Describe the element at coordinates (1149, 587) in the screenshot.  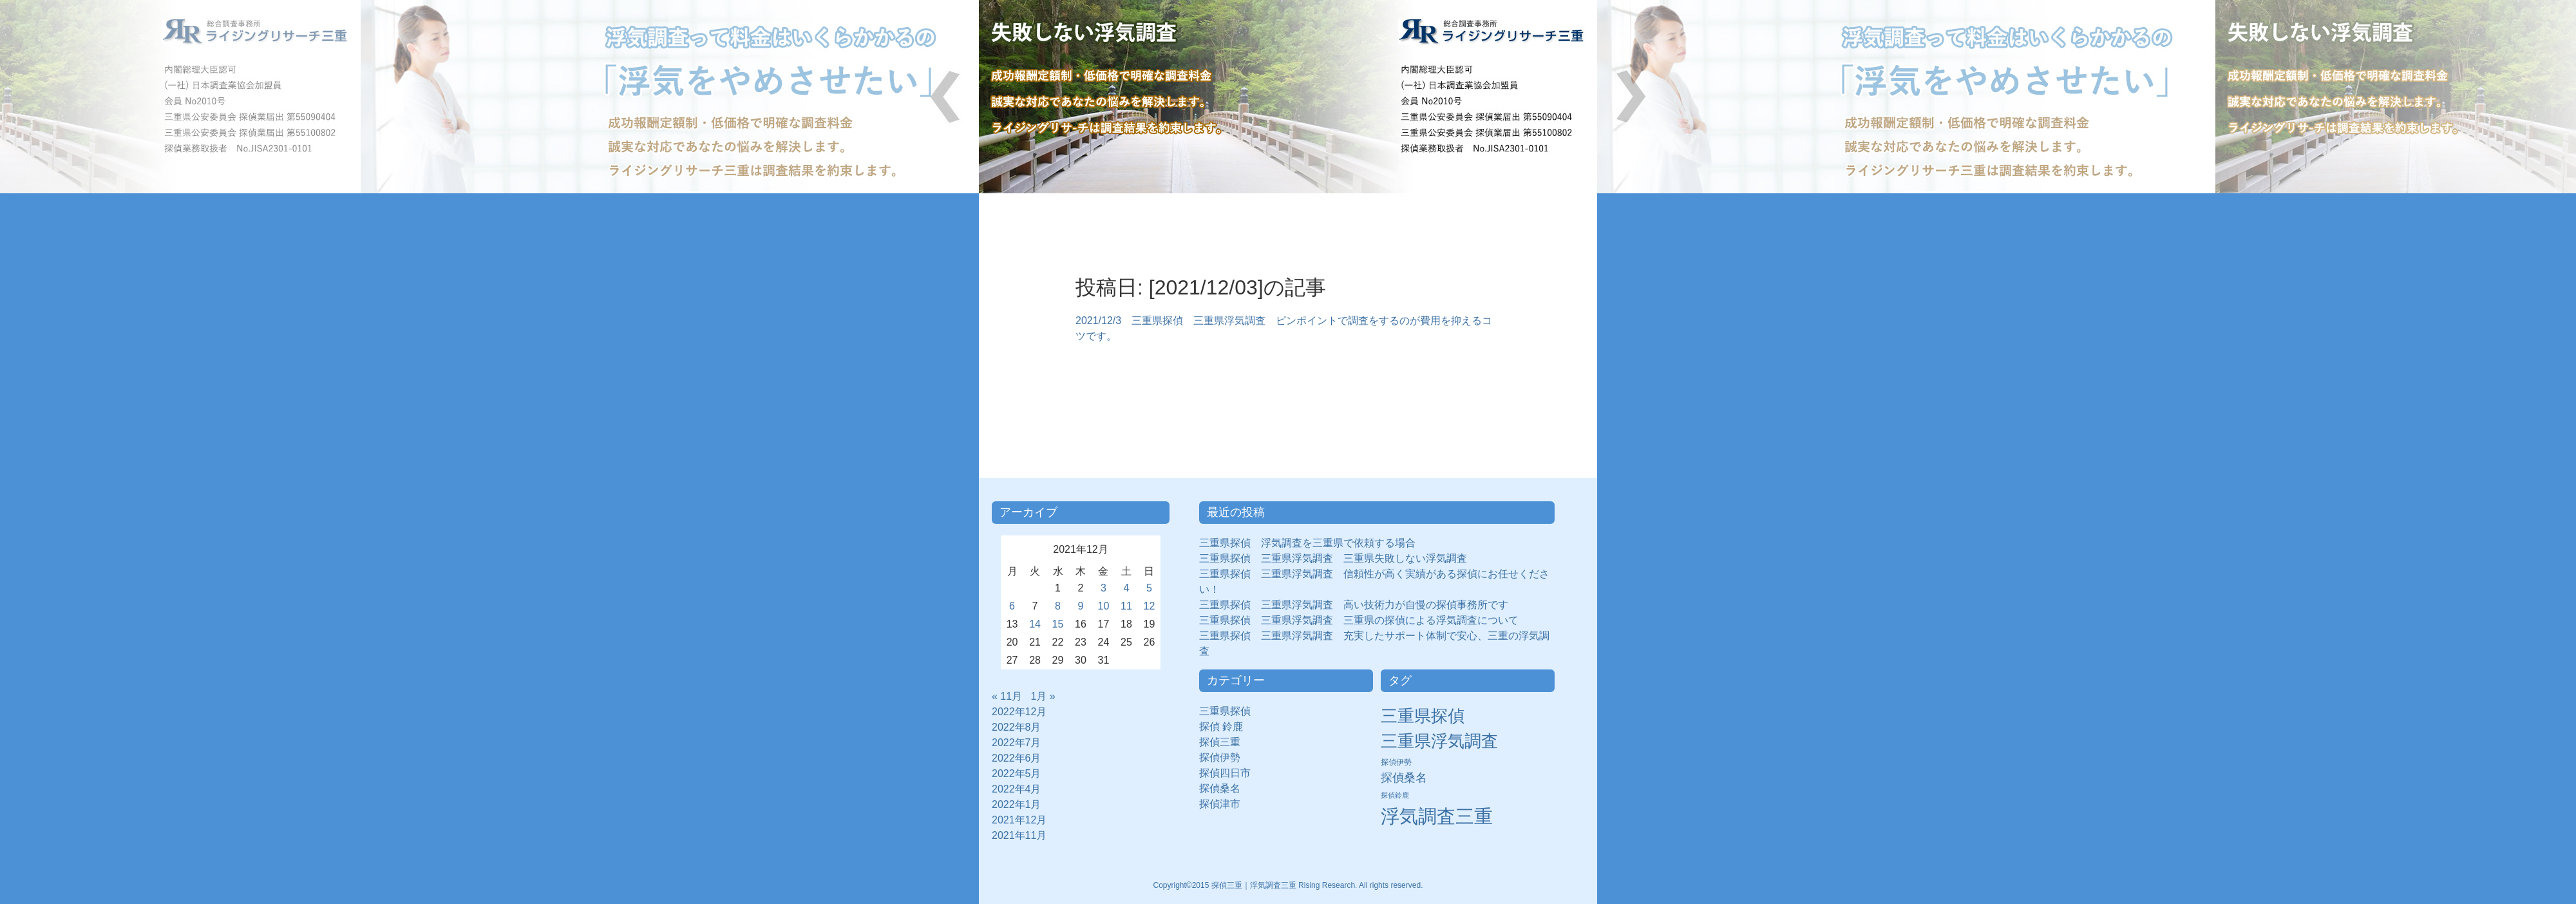
I see `5 [2021年12月5日 に投稿を公開]` at that location.